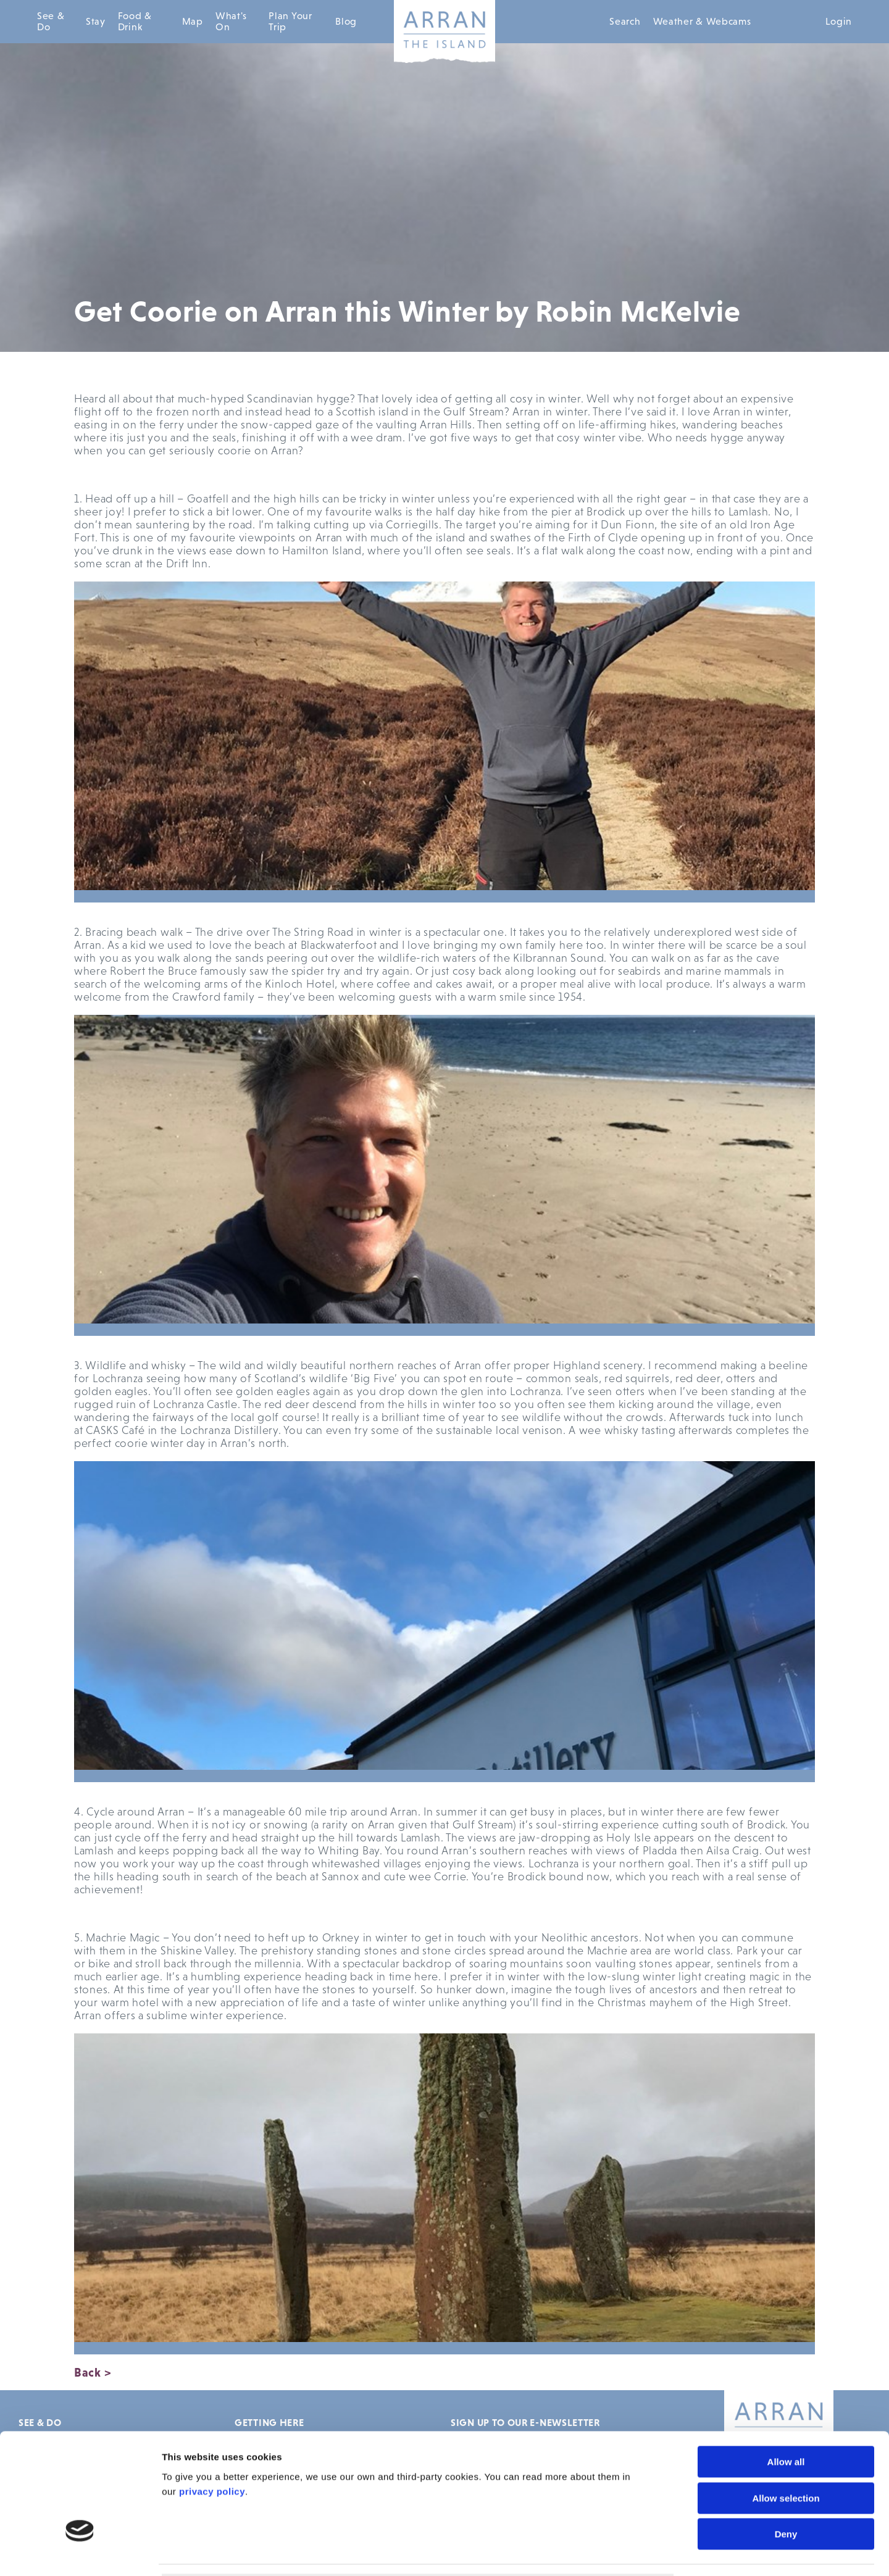  Describe the element at coordinates (51, 21) in the screenshot. I see `See & Do` at that location.